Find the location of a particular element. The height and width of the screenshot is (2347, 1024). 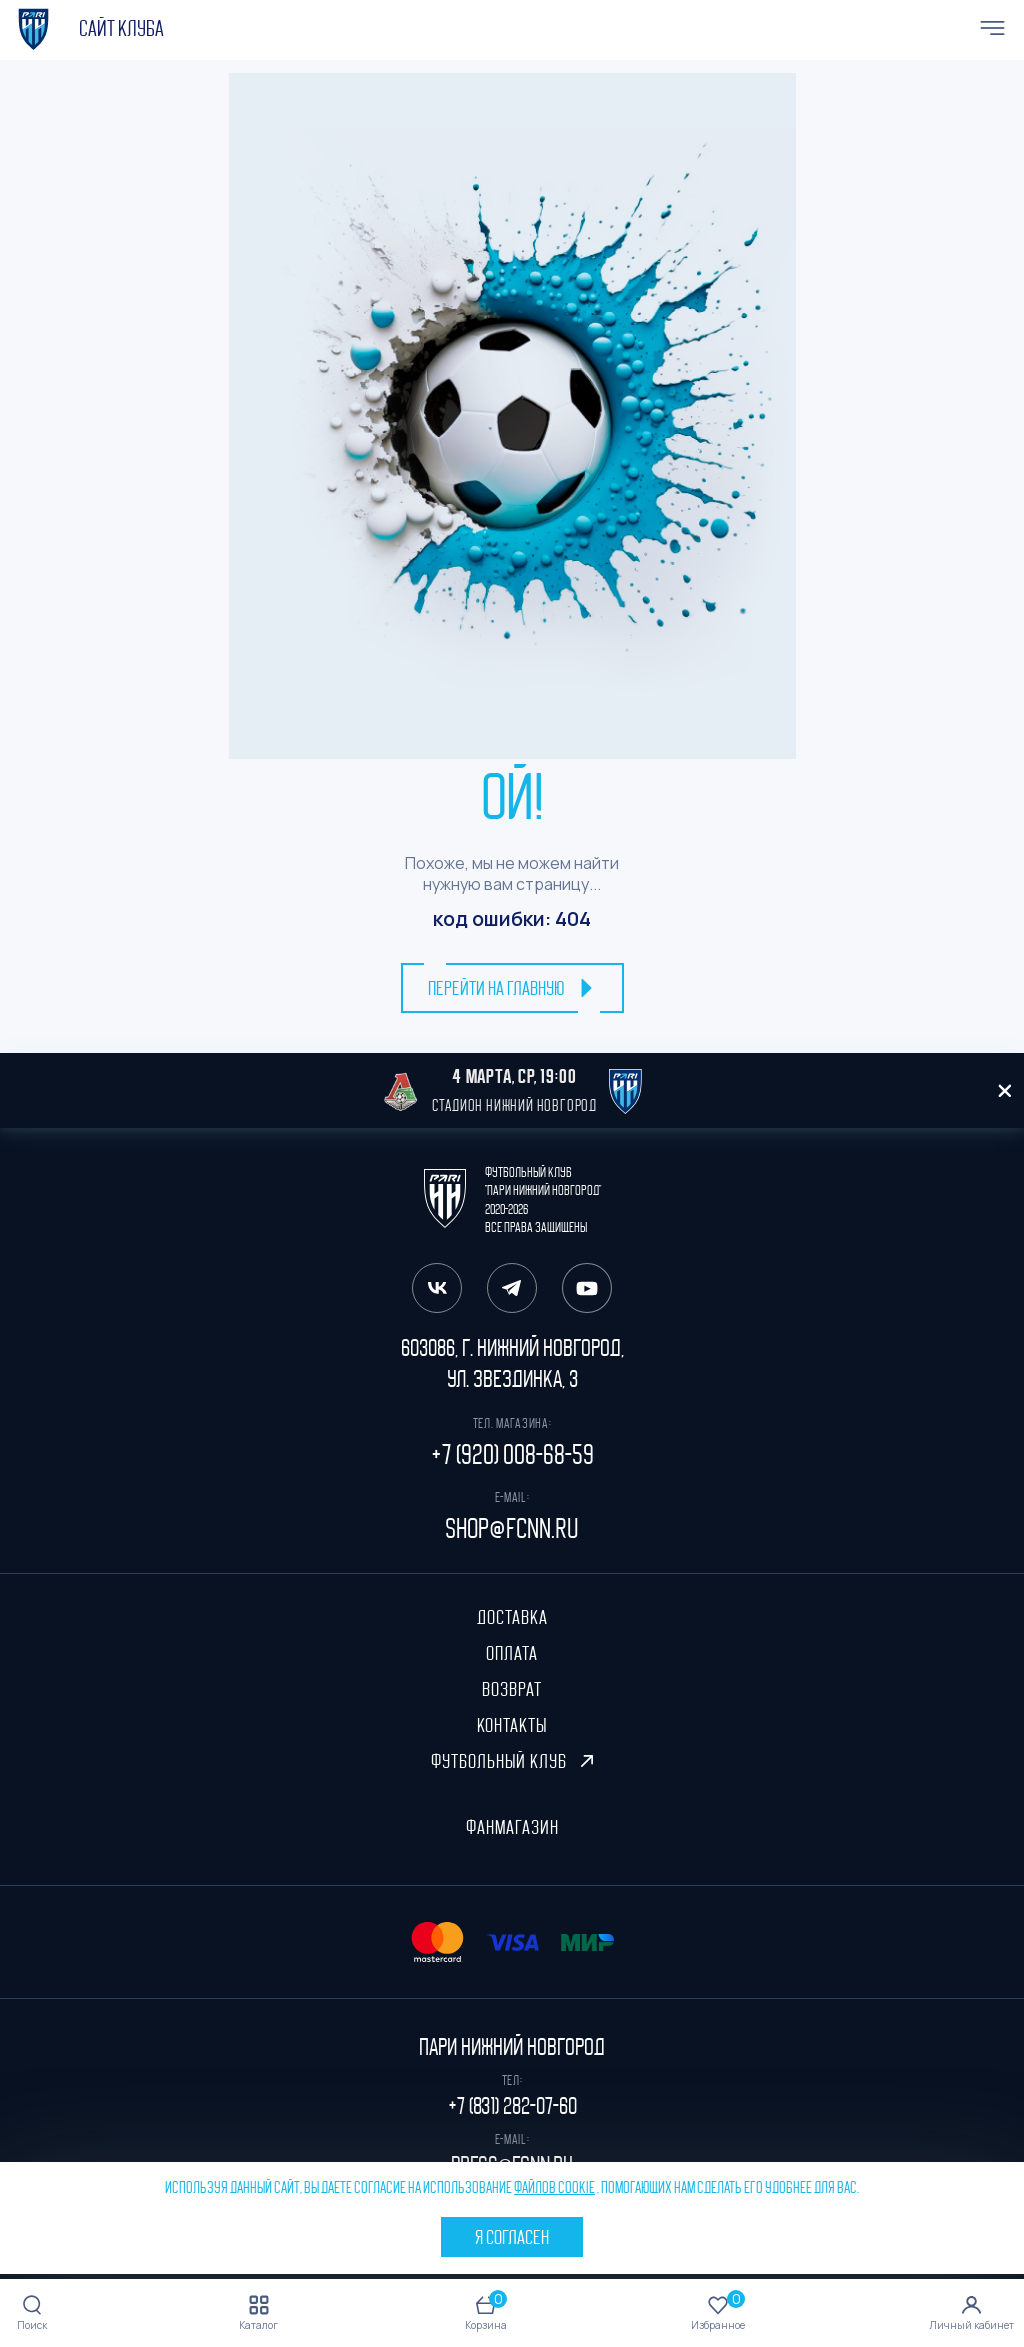

+7 (920) 008-68-59 is located at coordinates (512, 1455).